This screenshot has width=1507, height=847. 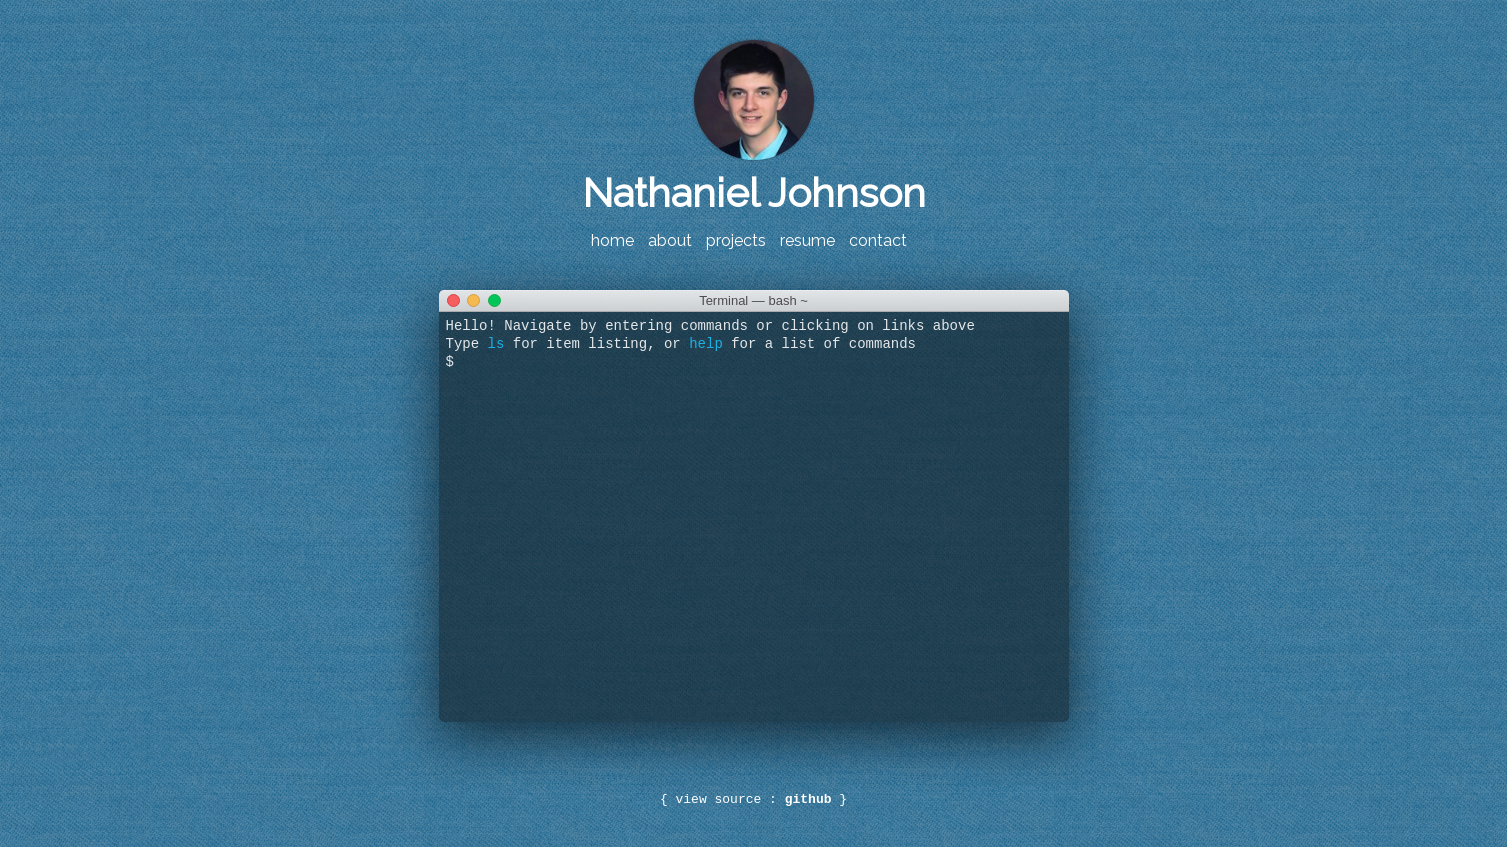 What do you see at coordinates (670, 240) in the screenshot?
I see `about` at bounding box center [670, 240].